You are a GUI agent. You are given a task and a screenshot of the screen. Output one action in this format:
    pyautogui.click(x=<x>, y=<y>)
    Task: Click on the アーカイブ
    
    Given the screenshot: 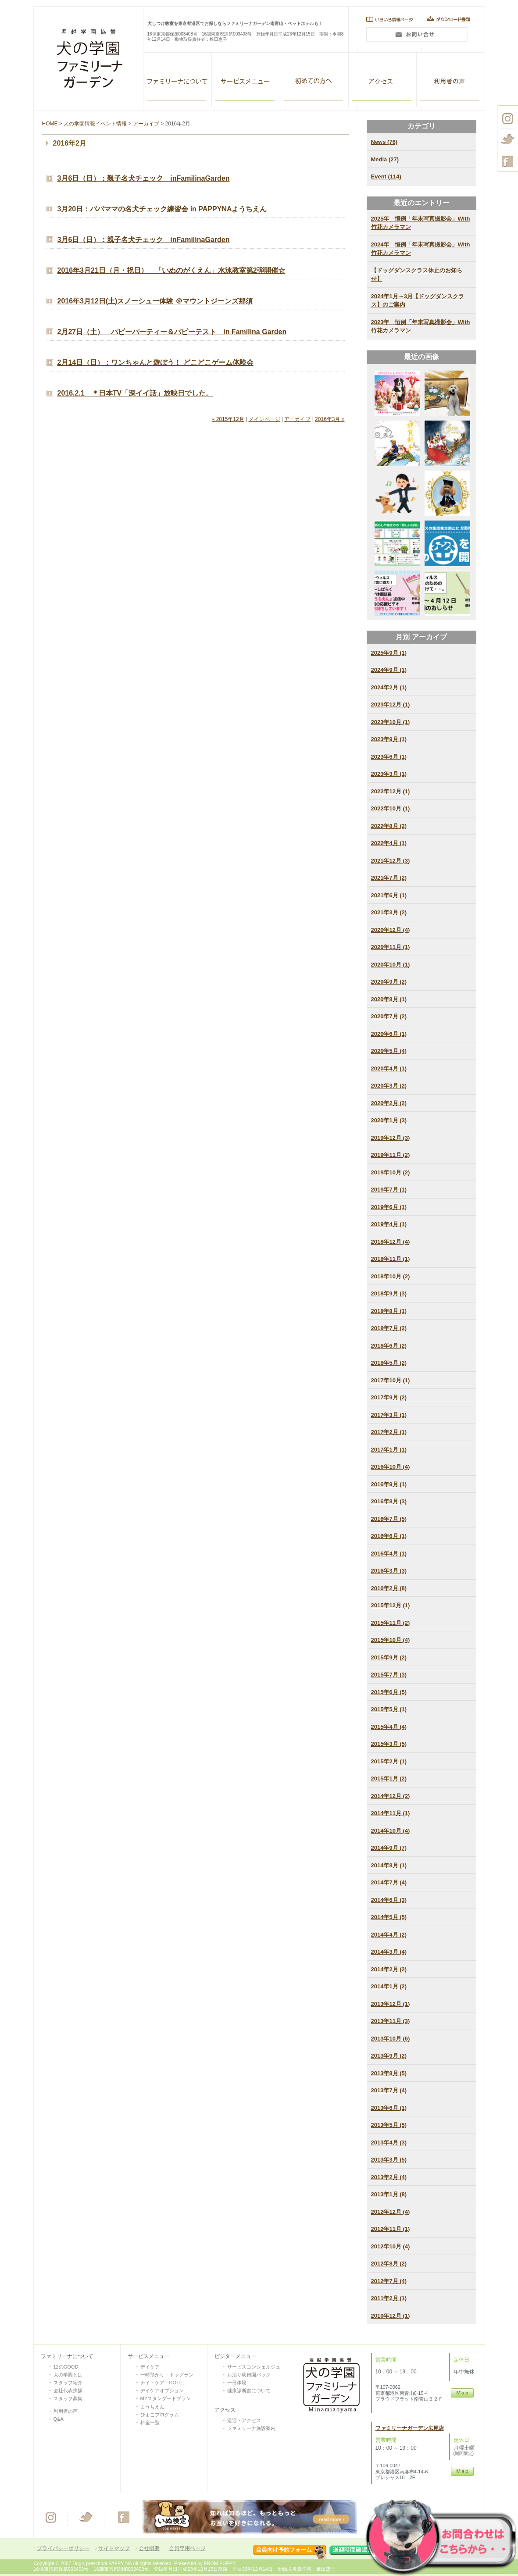 What is the action you would take?
    pyautogui.click(x=146, y=124)
    